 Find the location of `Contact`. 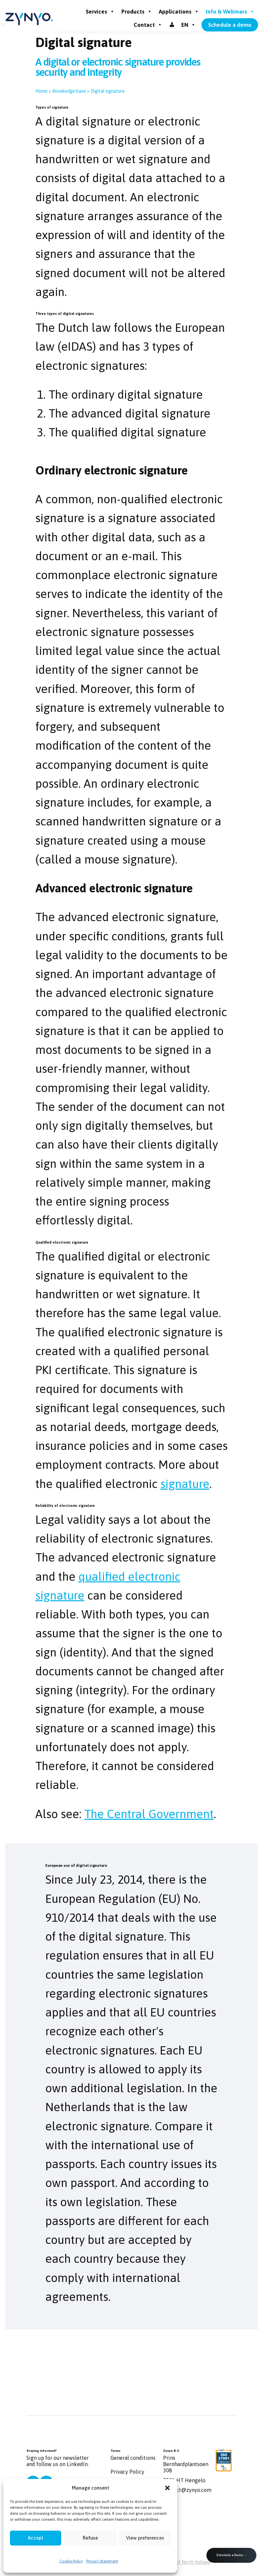

Contact is located at coordinates (148, 24).